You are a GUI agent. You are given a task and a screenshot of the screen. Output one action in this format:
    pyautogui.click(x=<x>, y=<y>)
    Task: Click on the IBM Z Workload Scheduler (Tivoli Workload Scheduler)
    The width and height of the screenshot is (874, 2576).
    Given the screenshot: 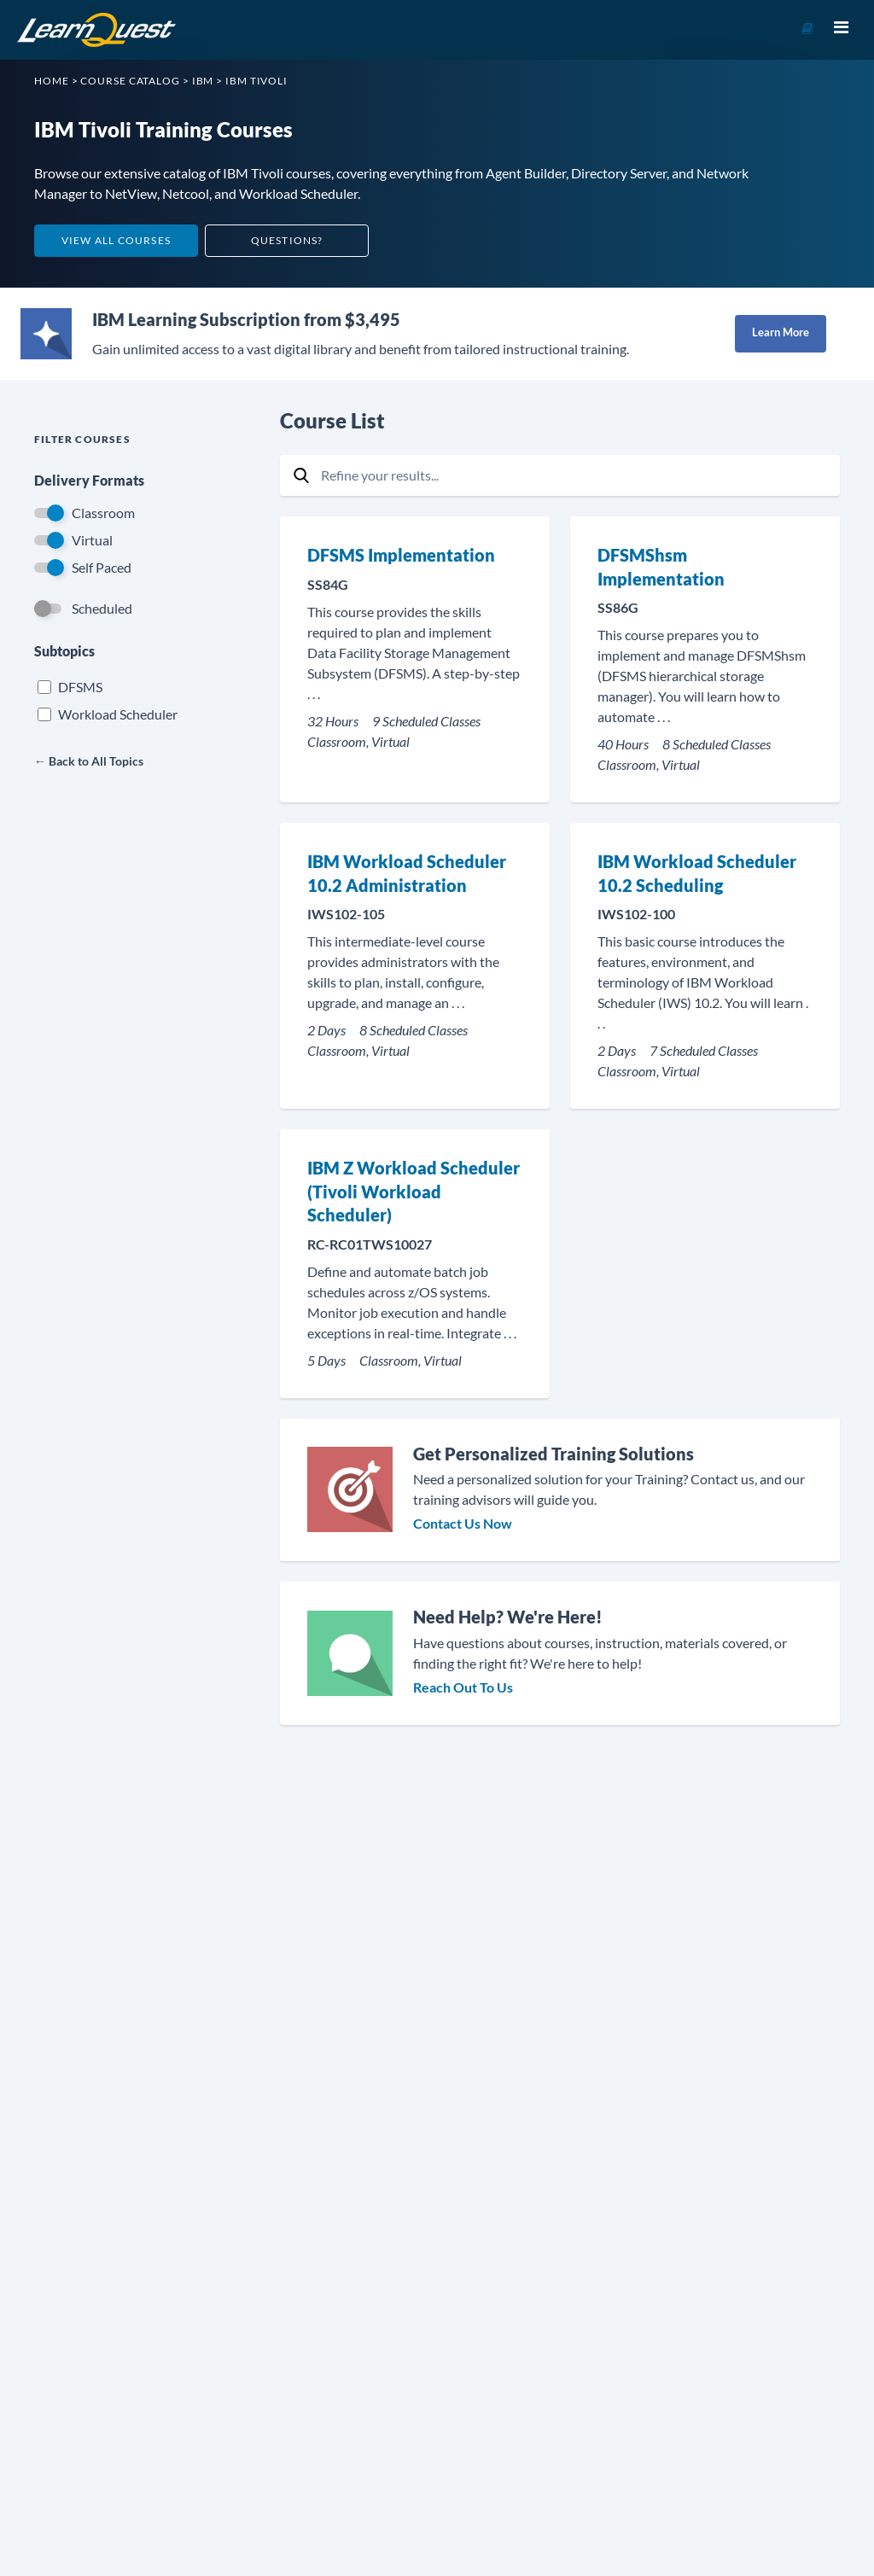 What is the action you would take?
    pyautogui.click(x=413, y=1191)
    